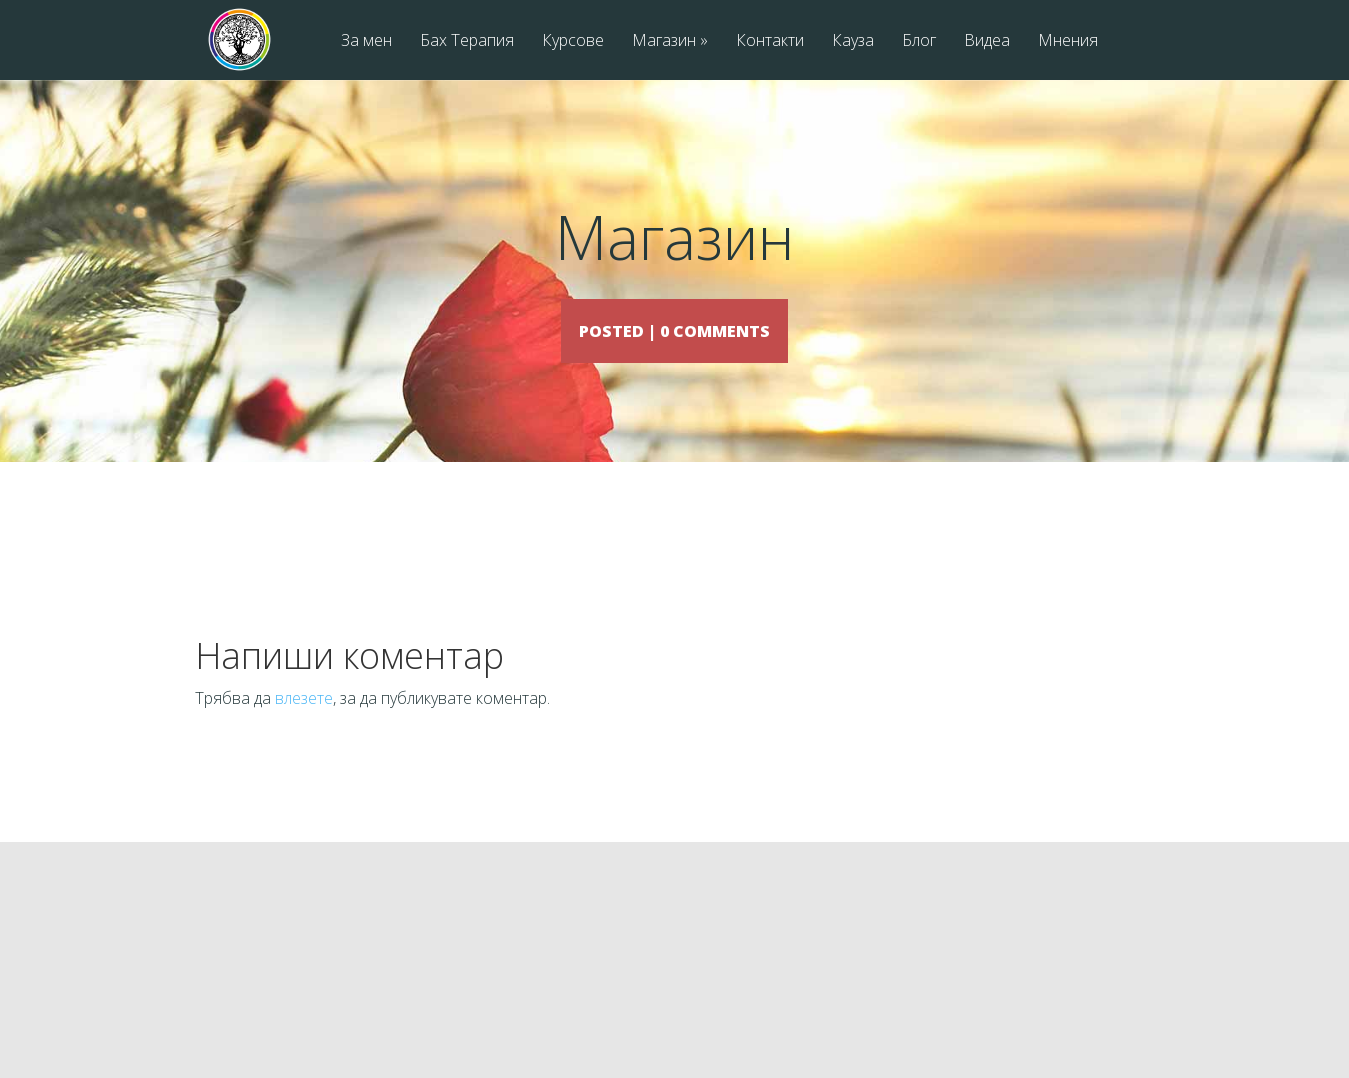  What do you see at coordinates (1068, 41) in the screenshot?
I see `Мнения` at bounding box center [1068, 41].